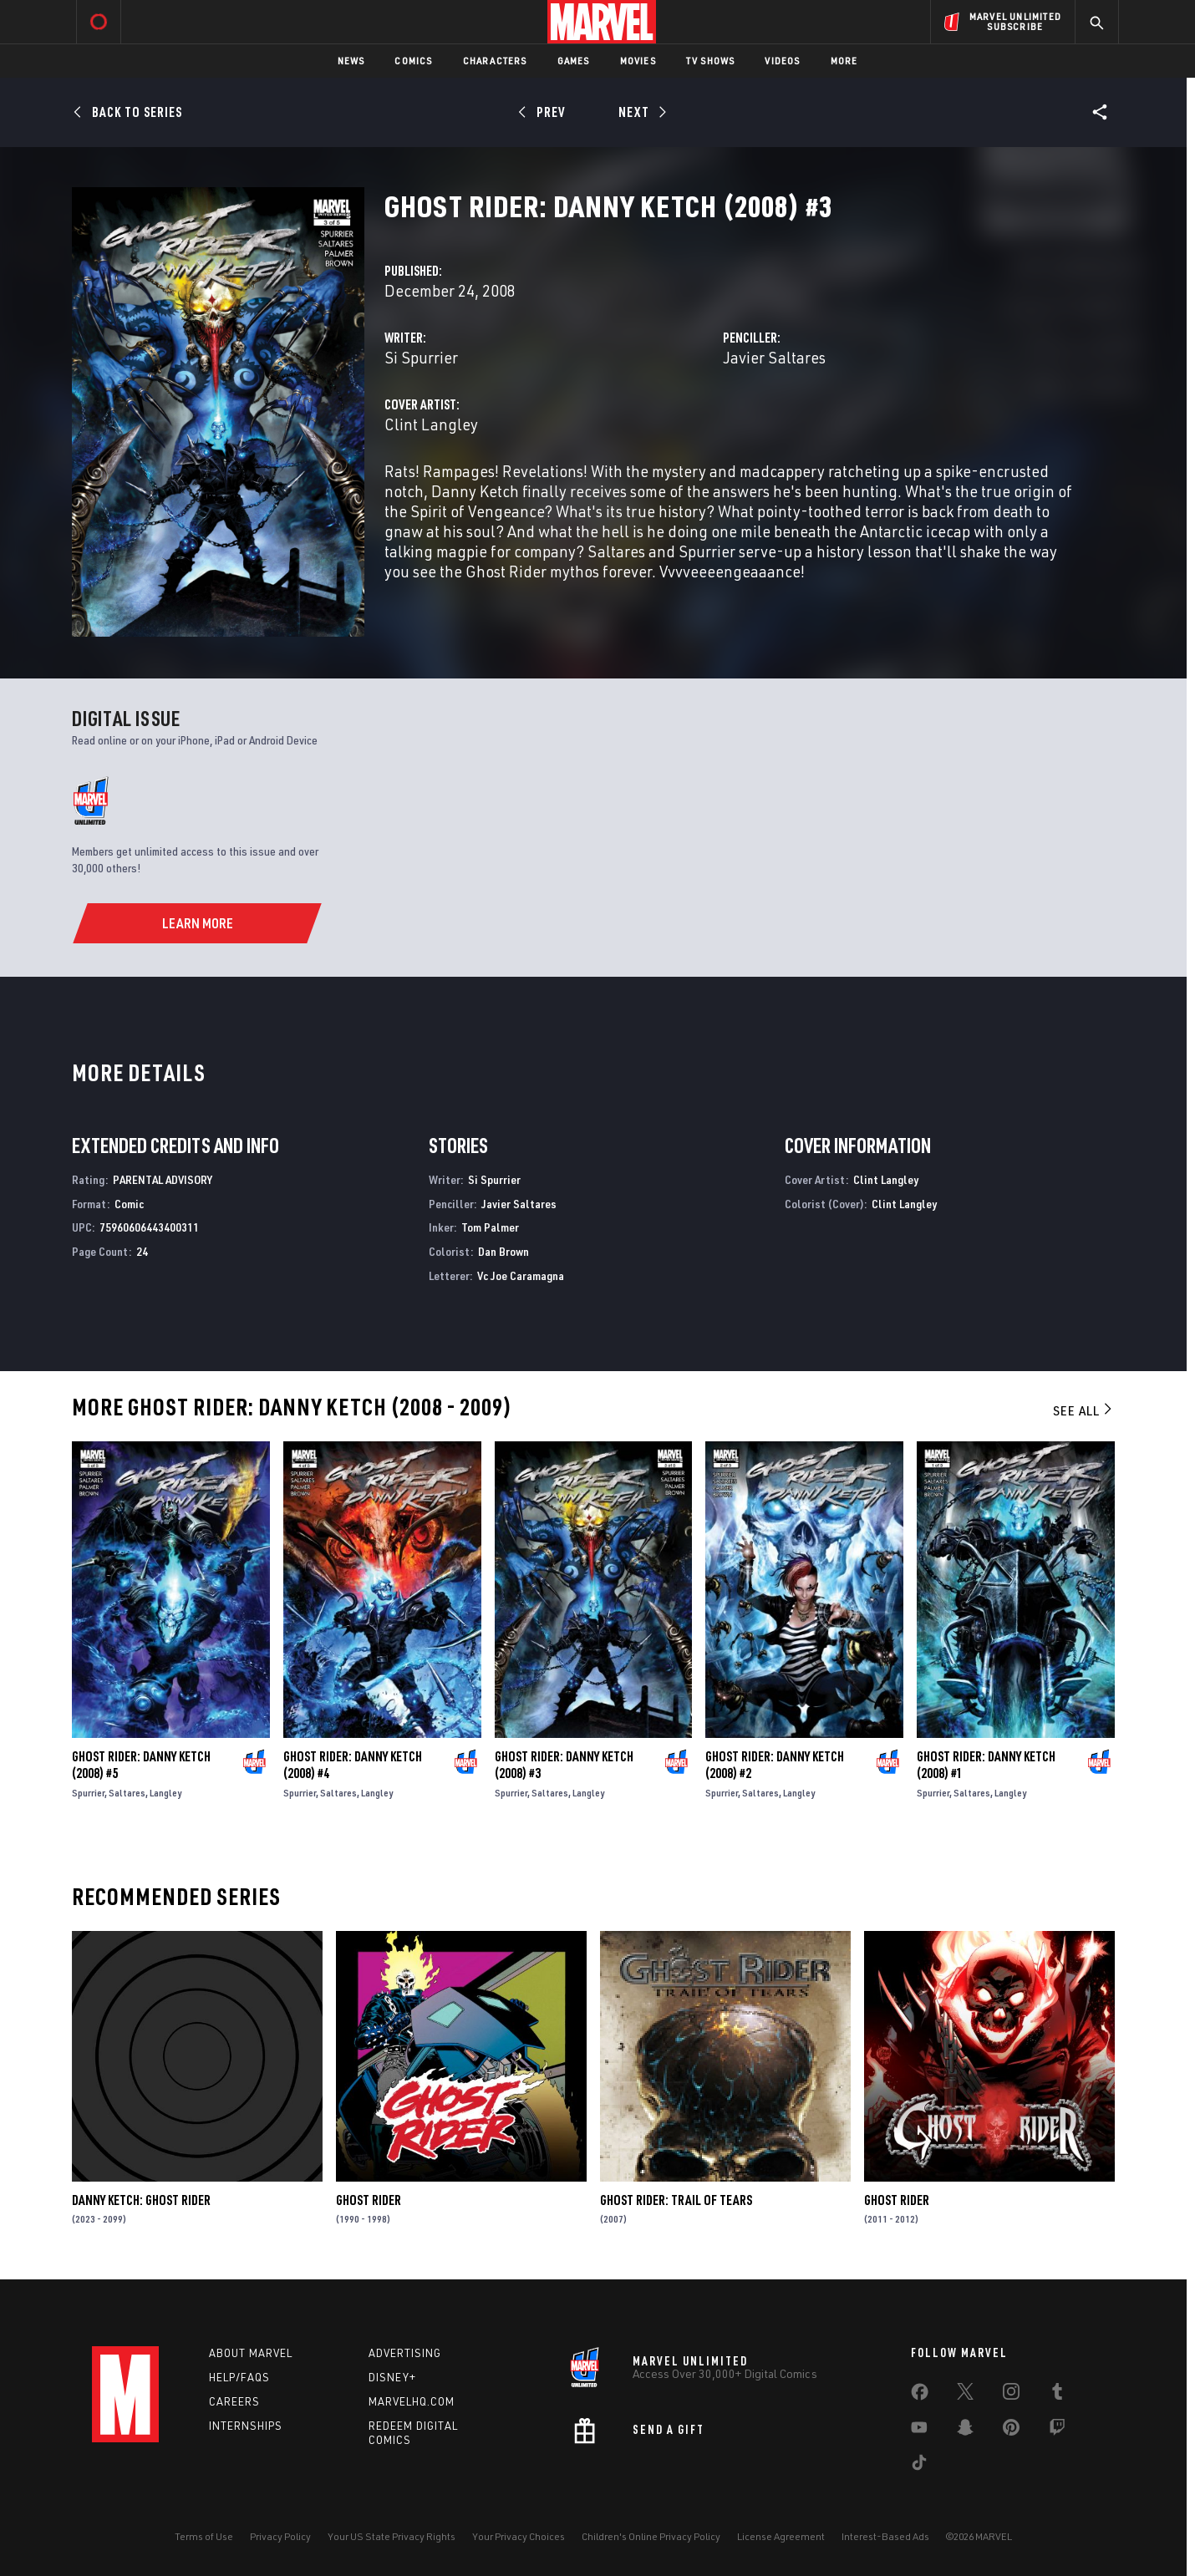 The width and height of the screenshot is (1195, 2576). What do you see at coordinates (651, 2536) in the screenshot?
I see `Children's Online Privacy Policy` at bounding box center [651, 2536].